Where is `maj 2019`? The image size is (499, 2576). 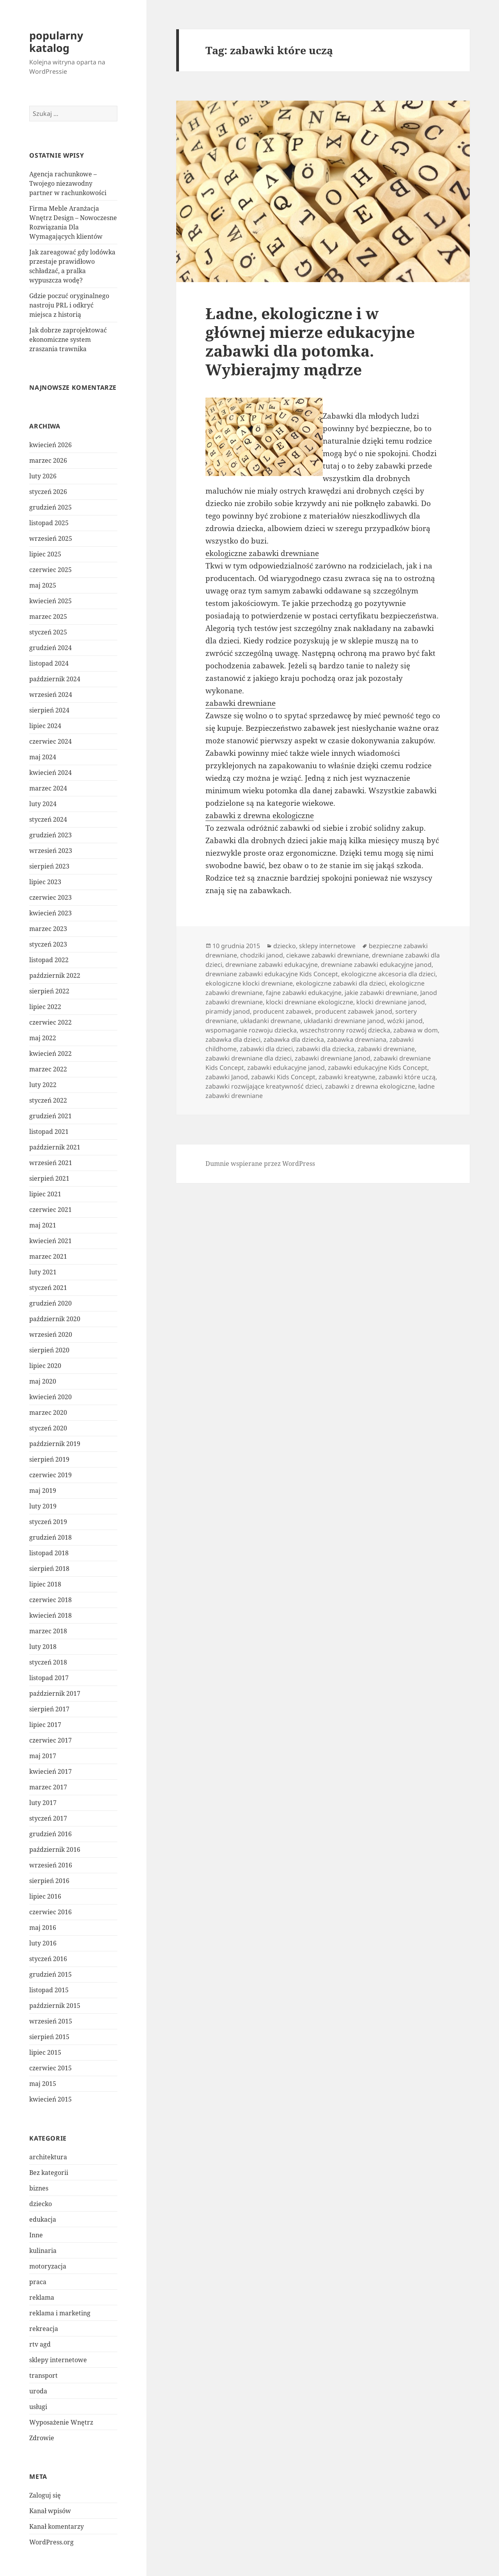 maj 2019 is located at coordinates (42, 1490).